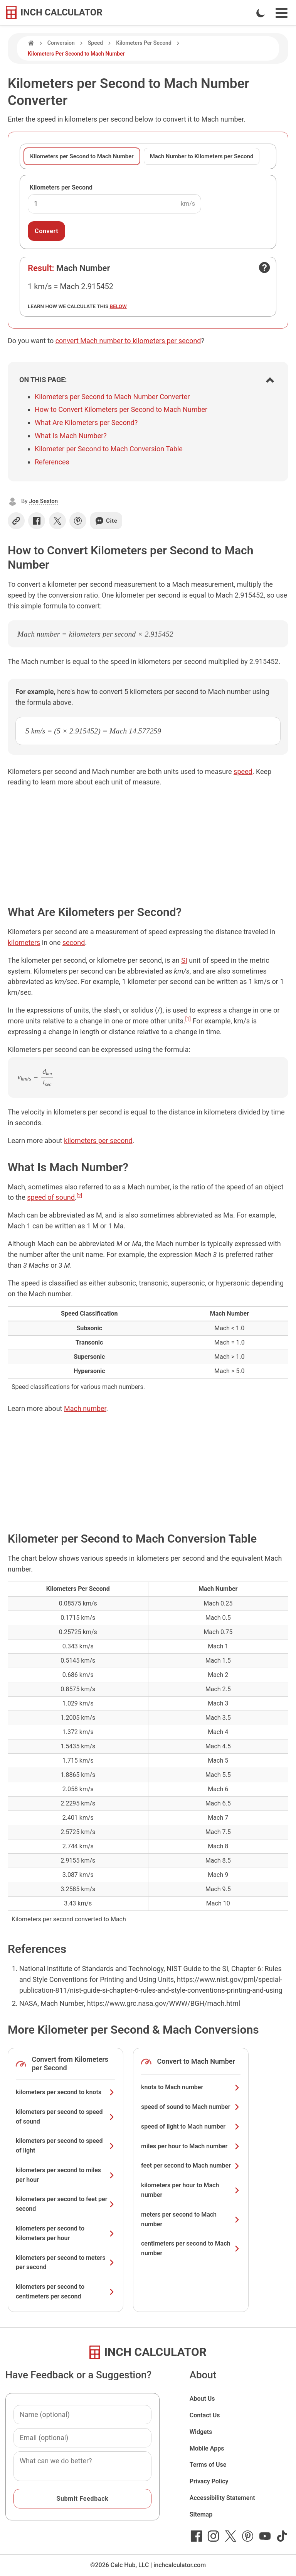 This screenshot has width=296, height=2576. What do you see at coordinates (52, 462) in the screenshot?
I see `References` at bounding box center [52, 462].